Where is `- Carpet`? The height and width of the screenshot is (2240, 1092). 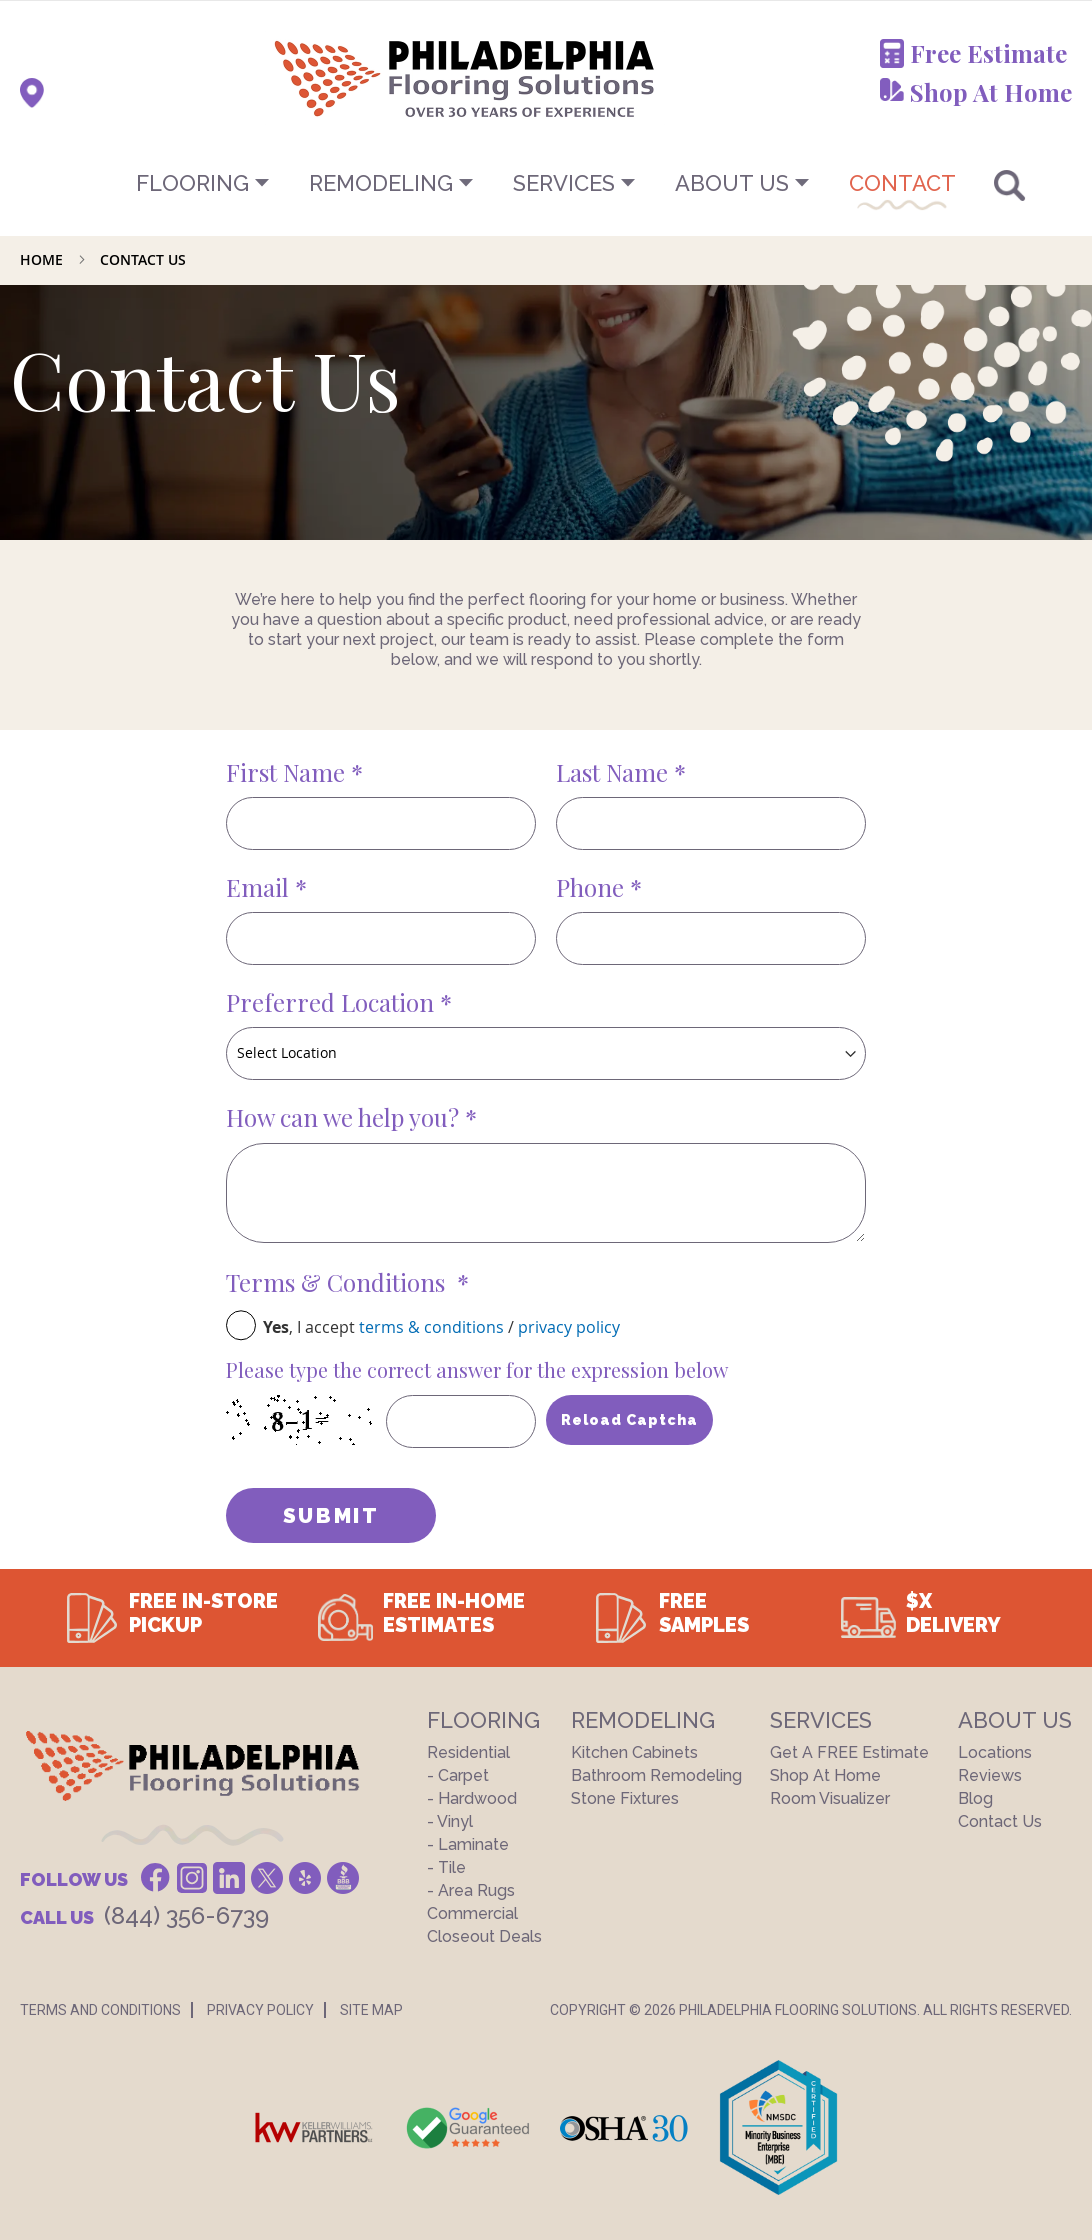
- Carpet is located at coordinates (458, 1775).